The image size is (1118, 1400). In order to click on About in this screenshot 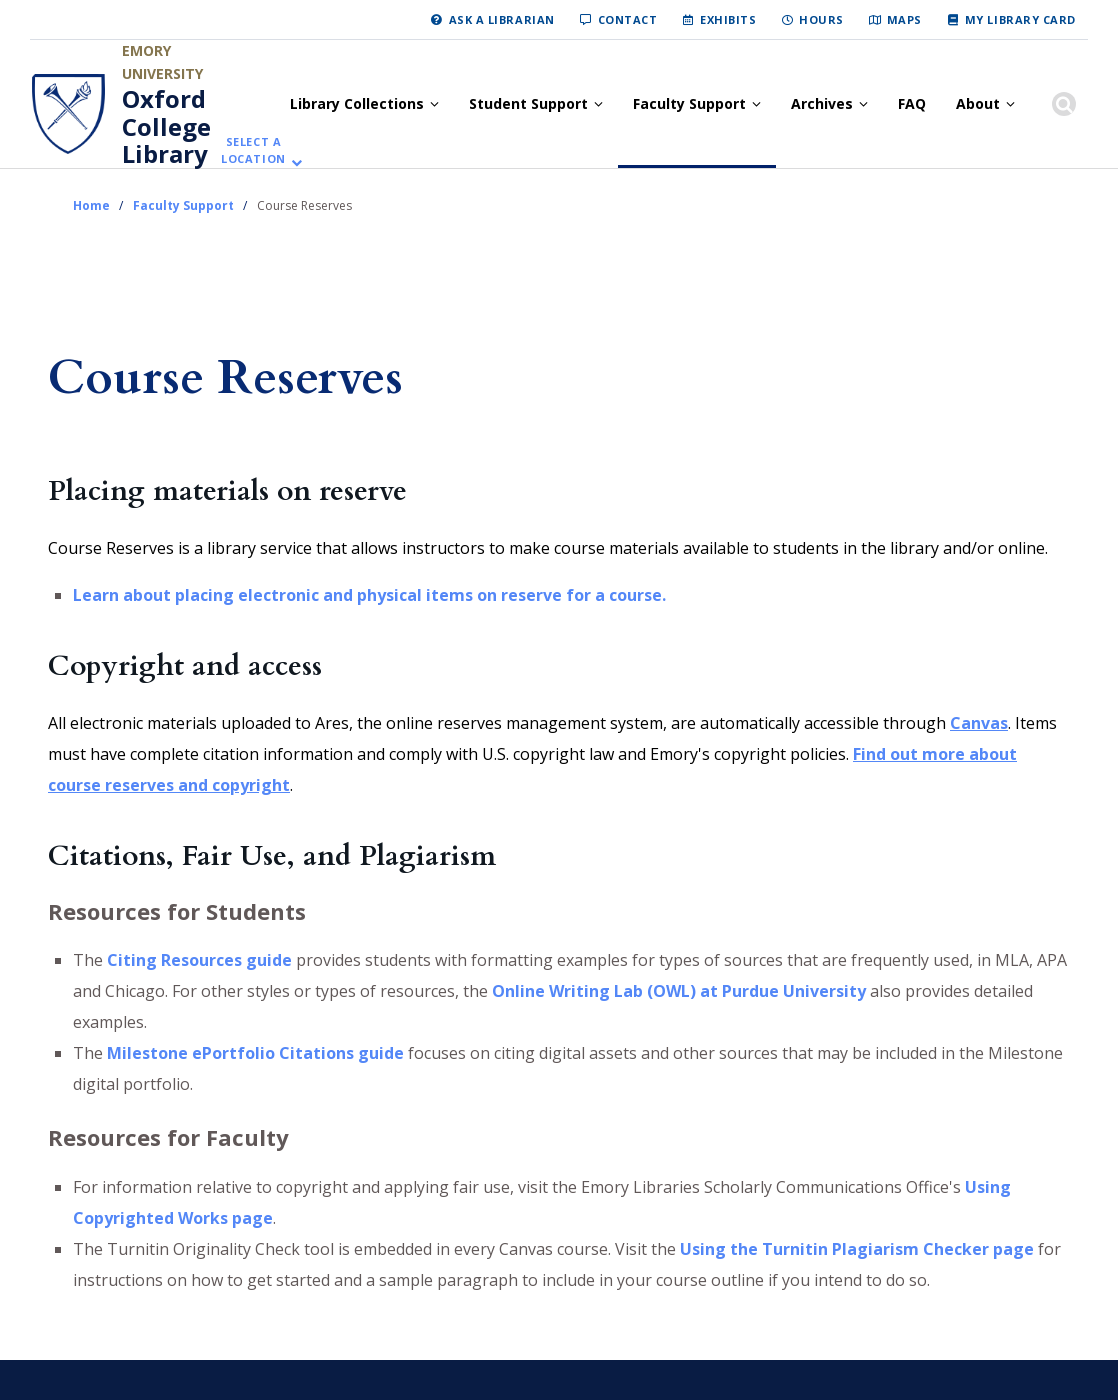, I will do `click(978, 103)`.